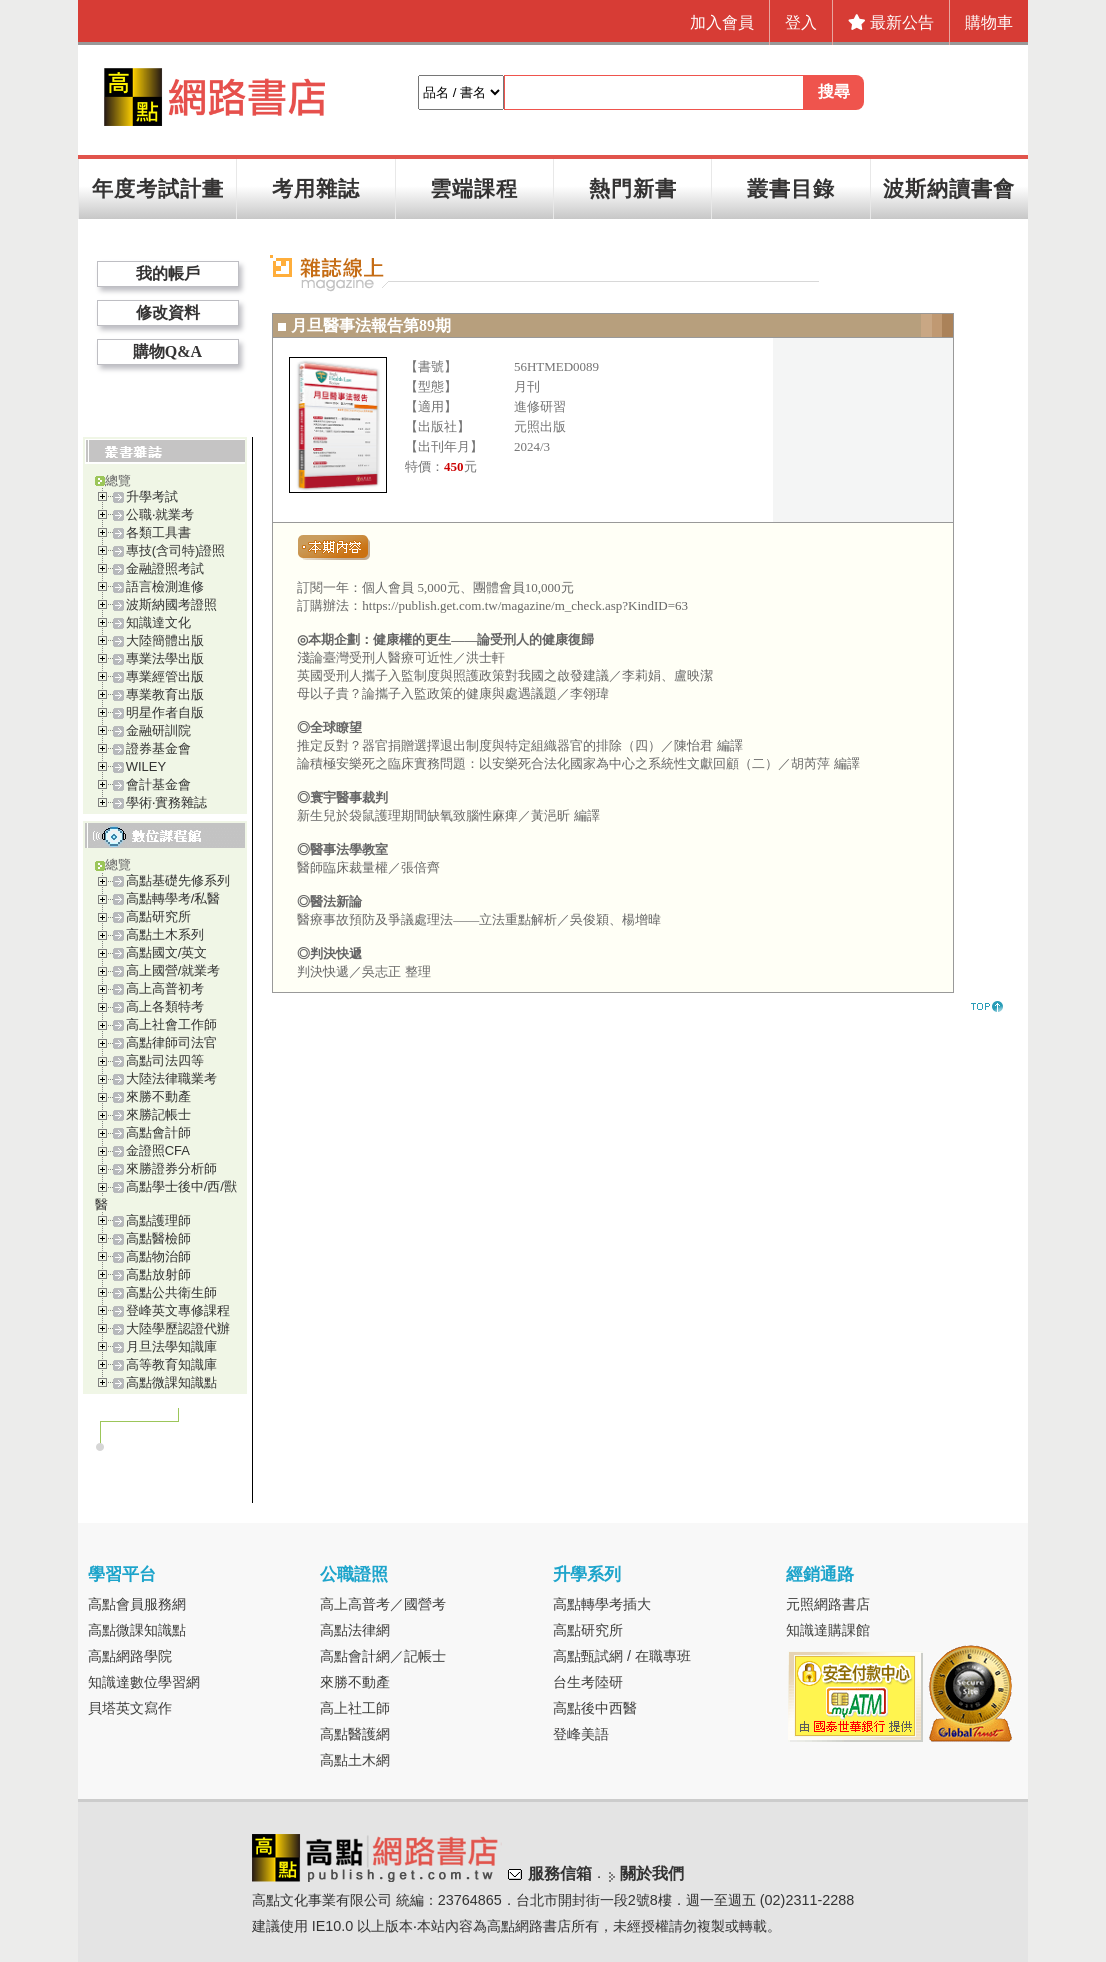 The width and height of the screenshot is (1106, 1962). I want to click on 高點物治師, so click(158, 1256).